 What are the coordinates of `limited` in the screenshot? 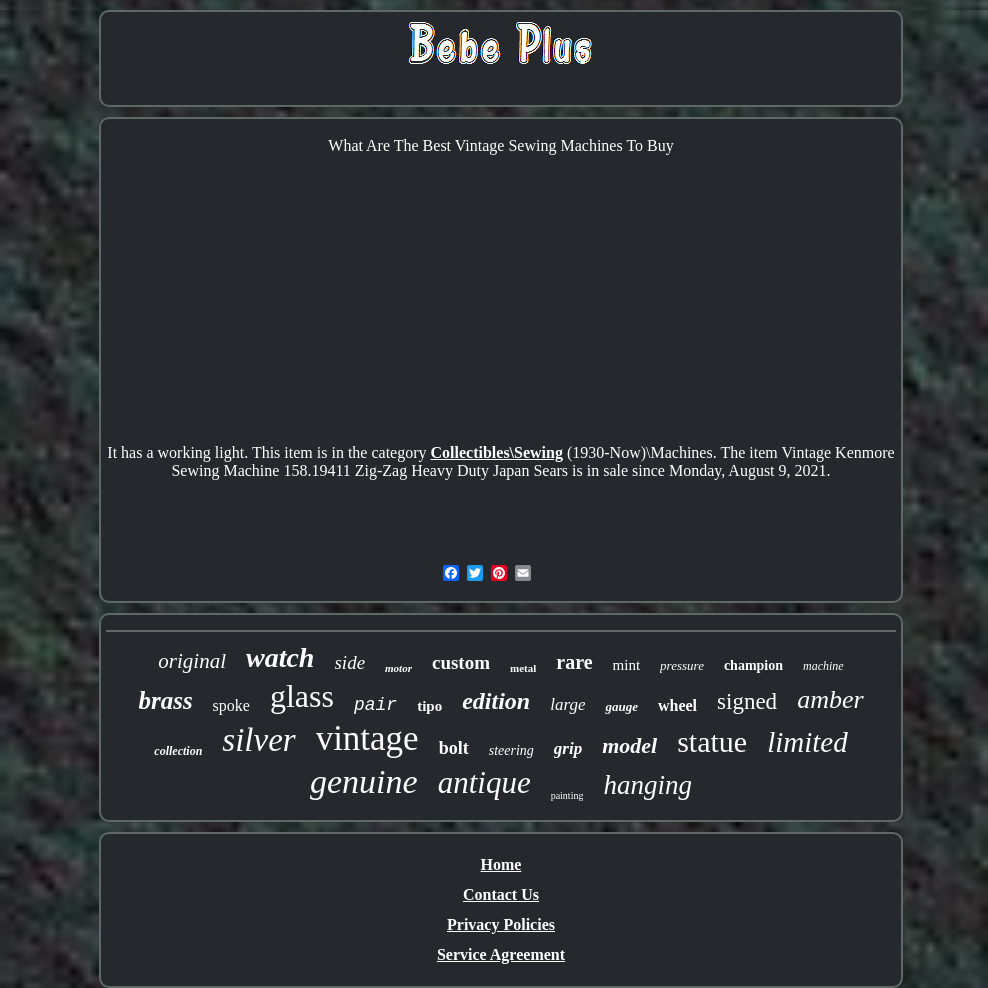 It's located at (807, 742).